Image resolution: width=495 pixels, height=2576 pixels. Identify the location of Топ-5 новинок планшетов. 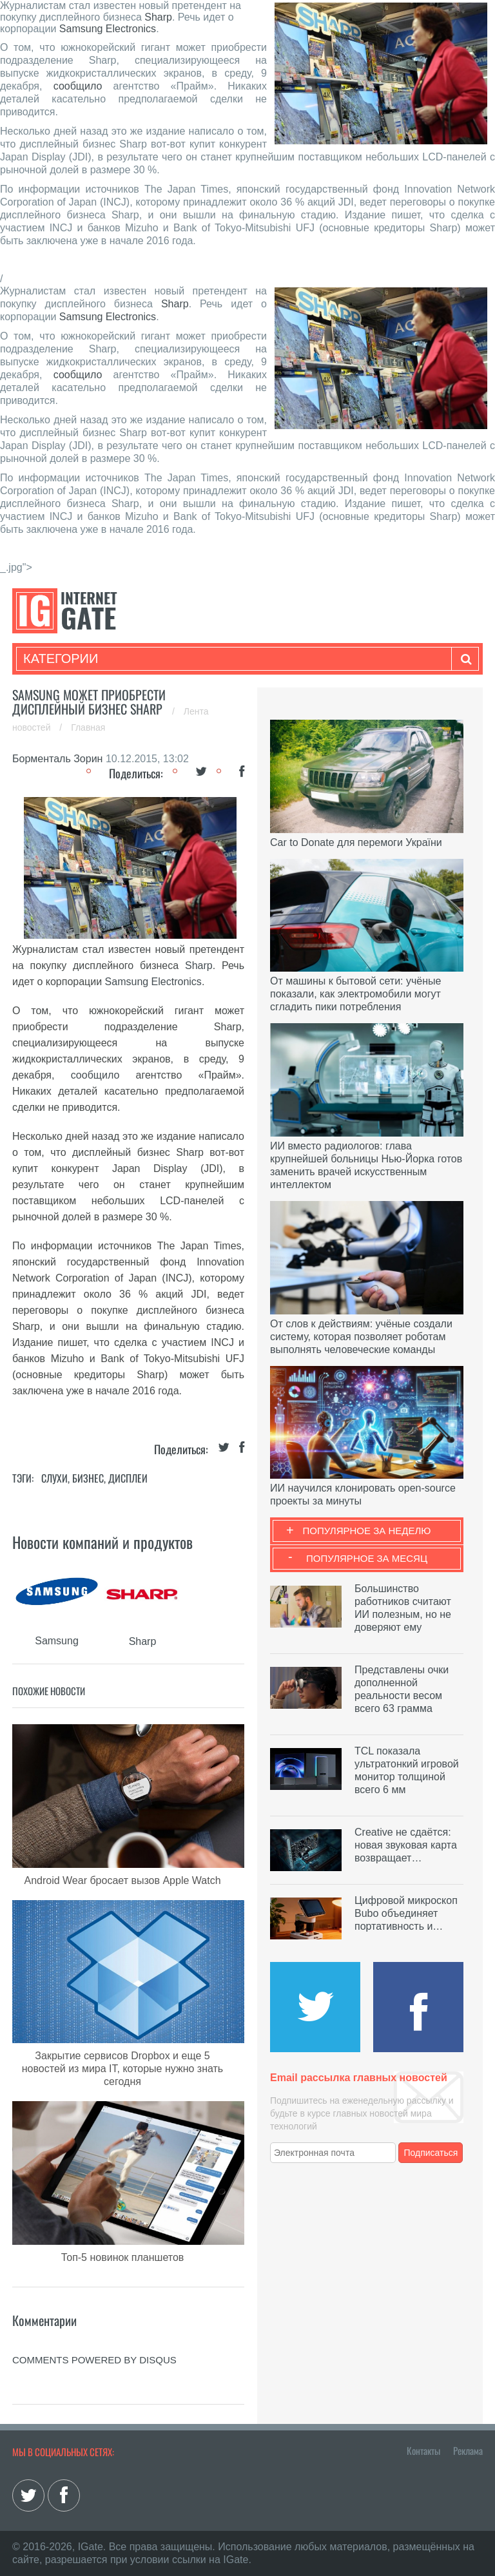
(122, 2257).